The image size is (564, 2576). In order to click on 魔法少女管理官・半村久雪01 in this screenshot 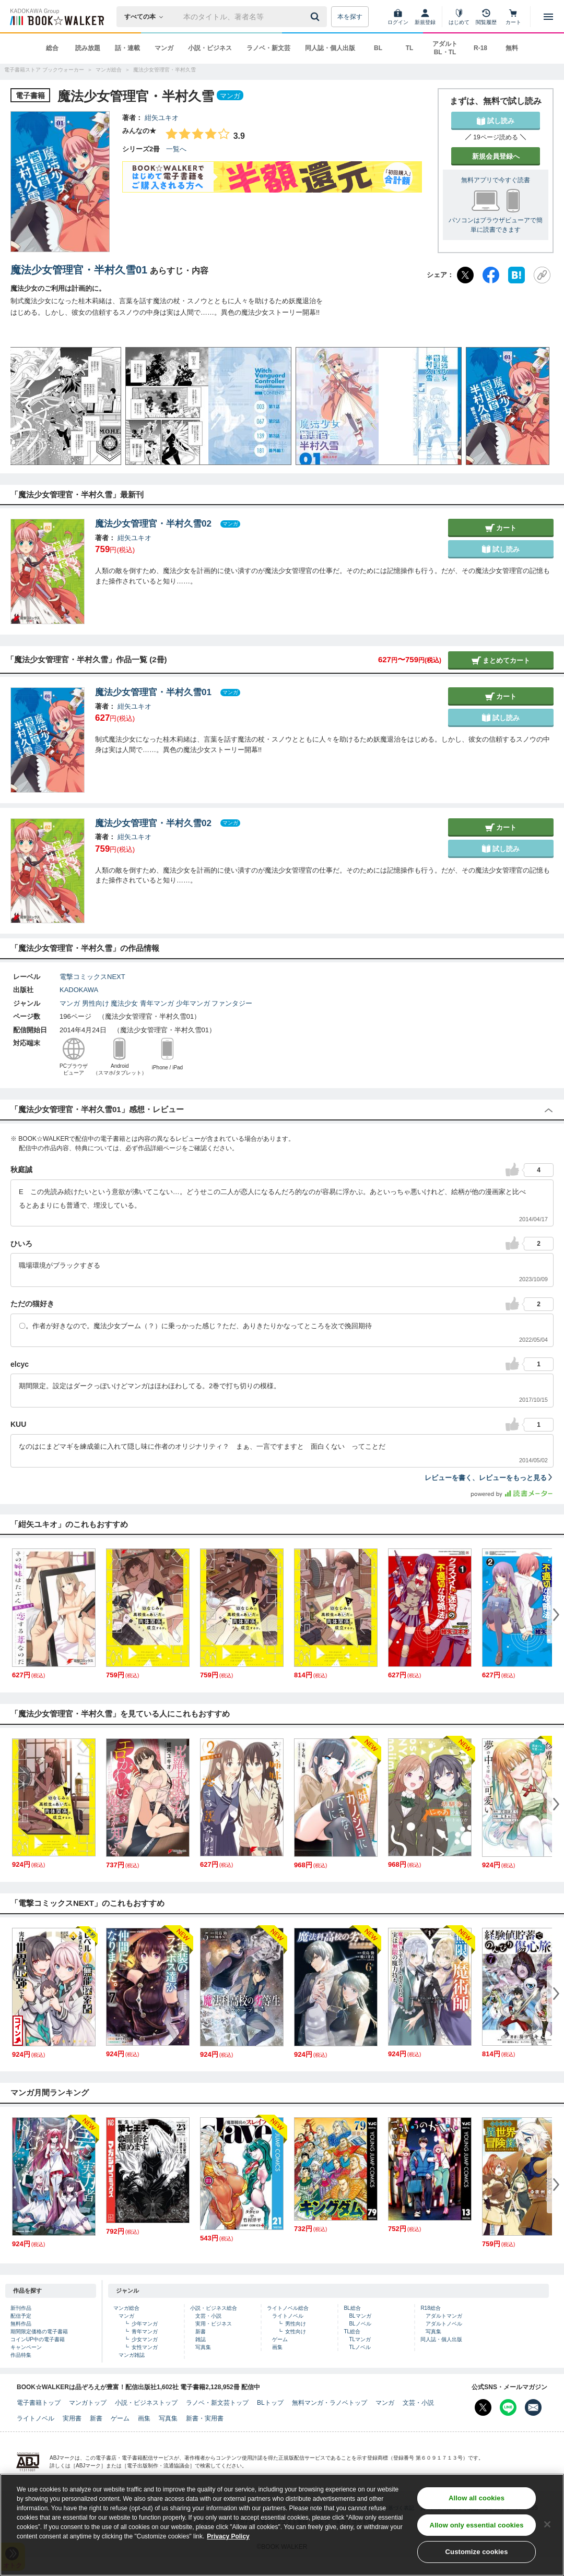, I will do `click(78, 270)`.